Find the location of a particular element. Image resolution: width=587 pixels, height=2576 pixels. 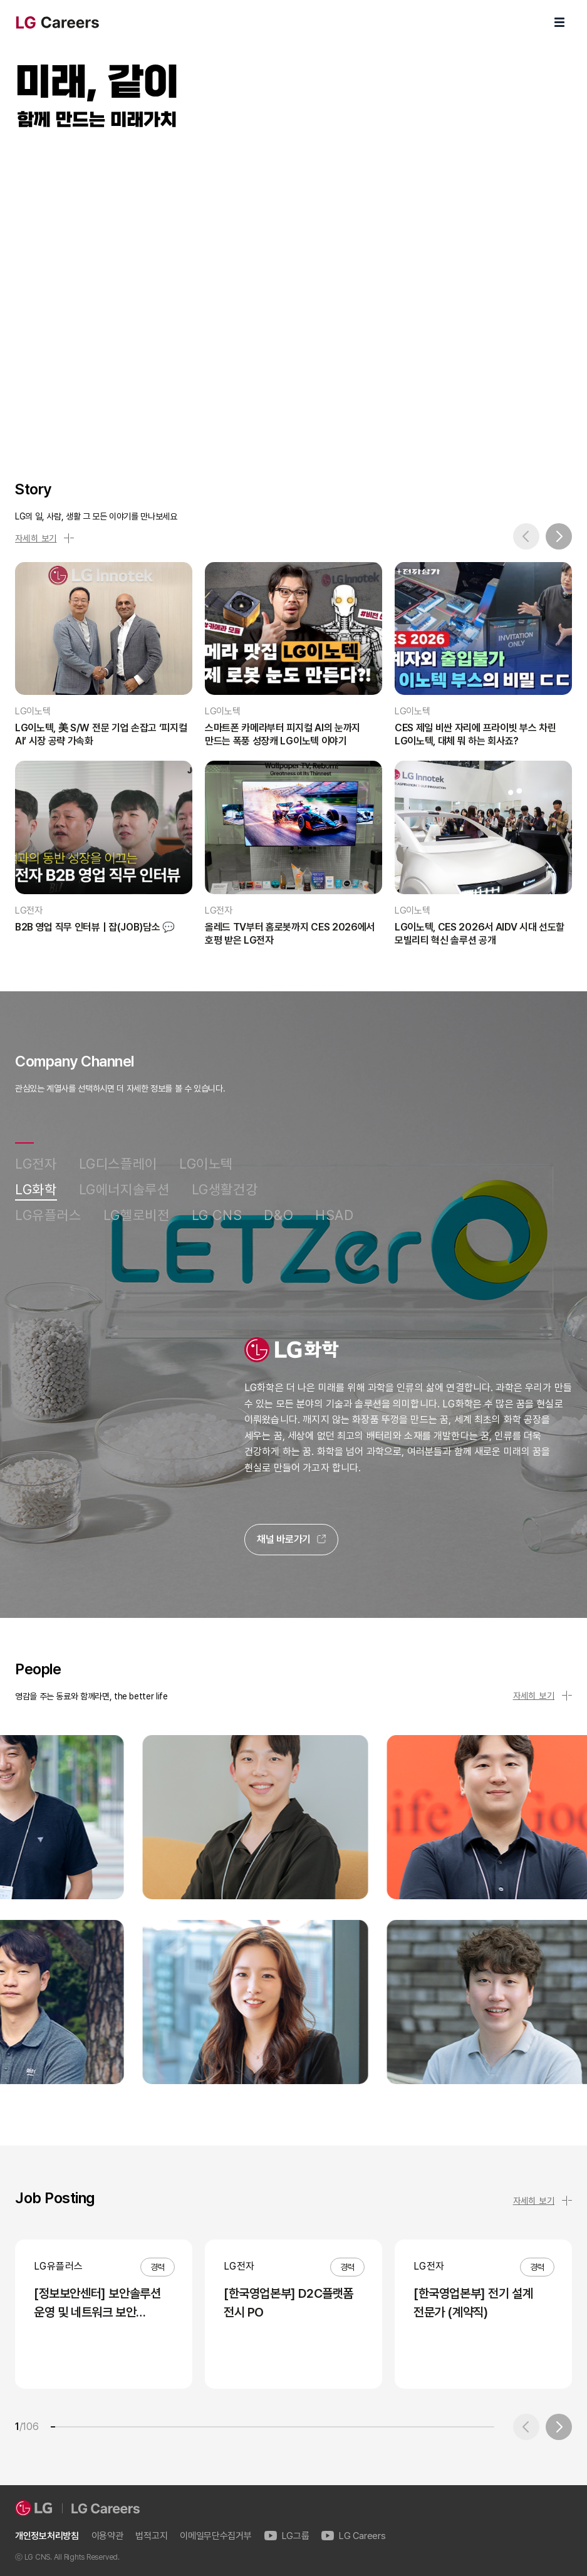

LG생활건강 is located at coordinates (225, 1189).